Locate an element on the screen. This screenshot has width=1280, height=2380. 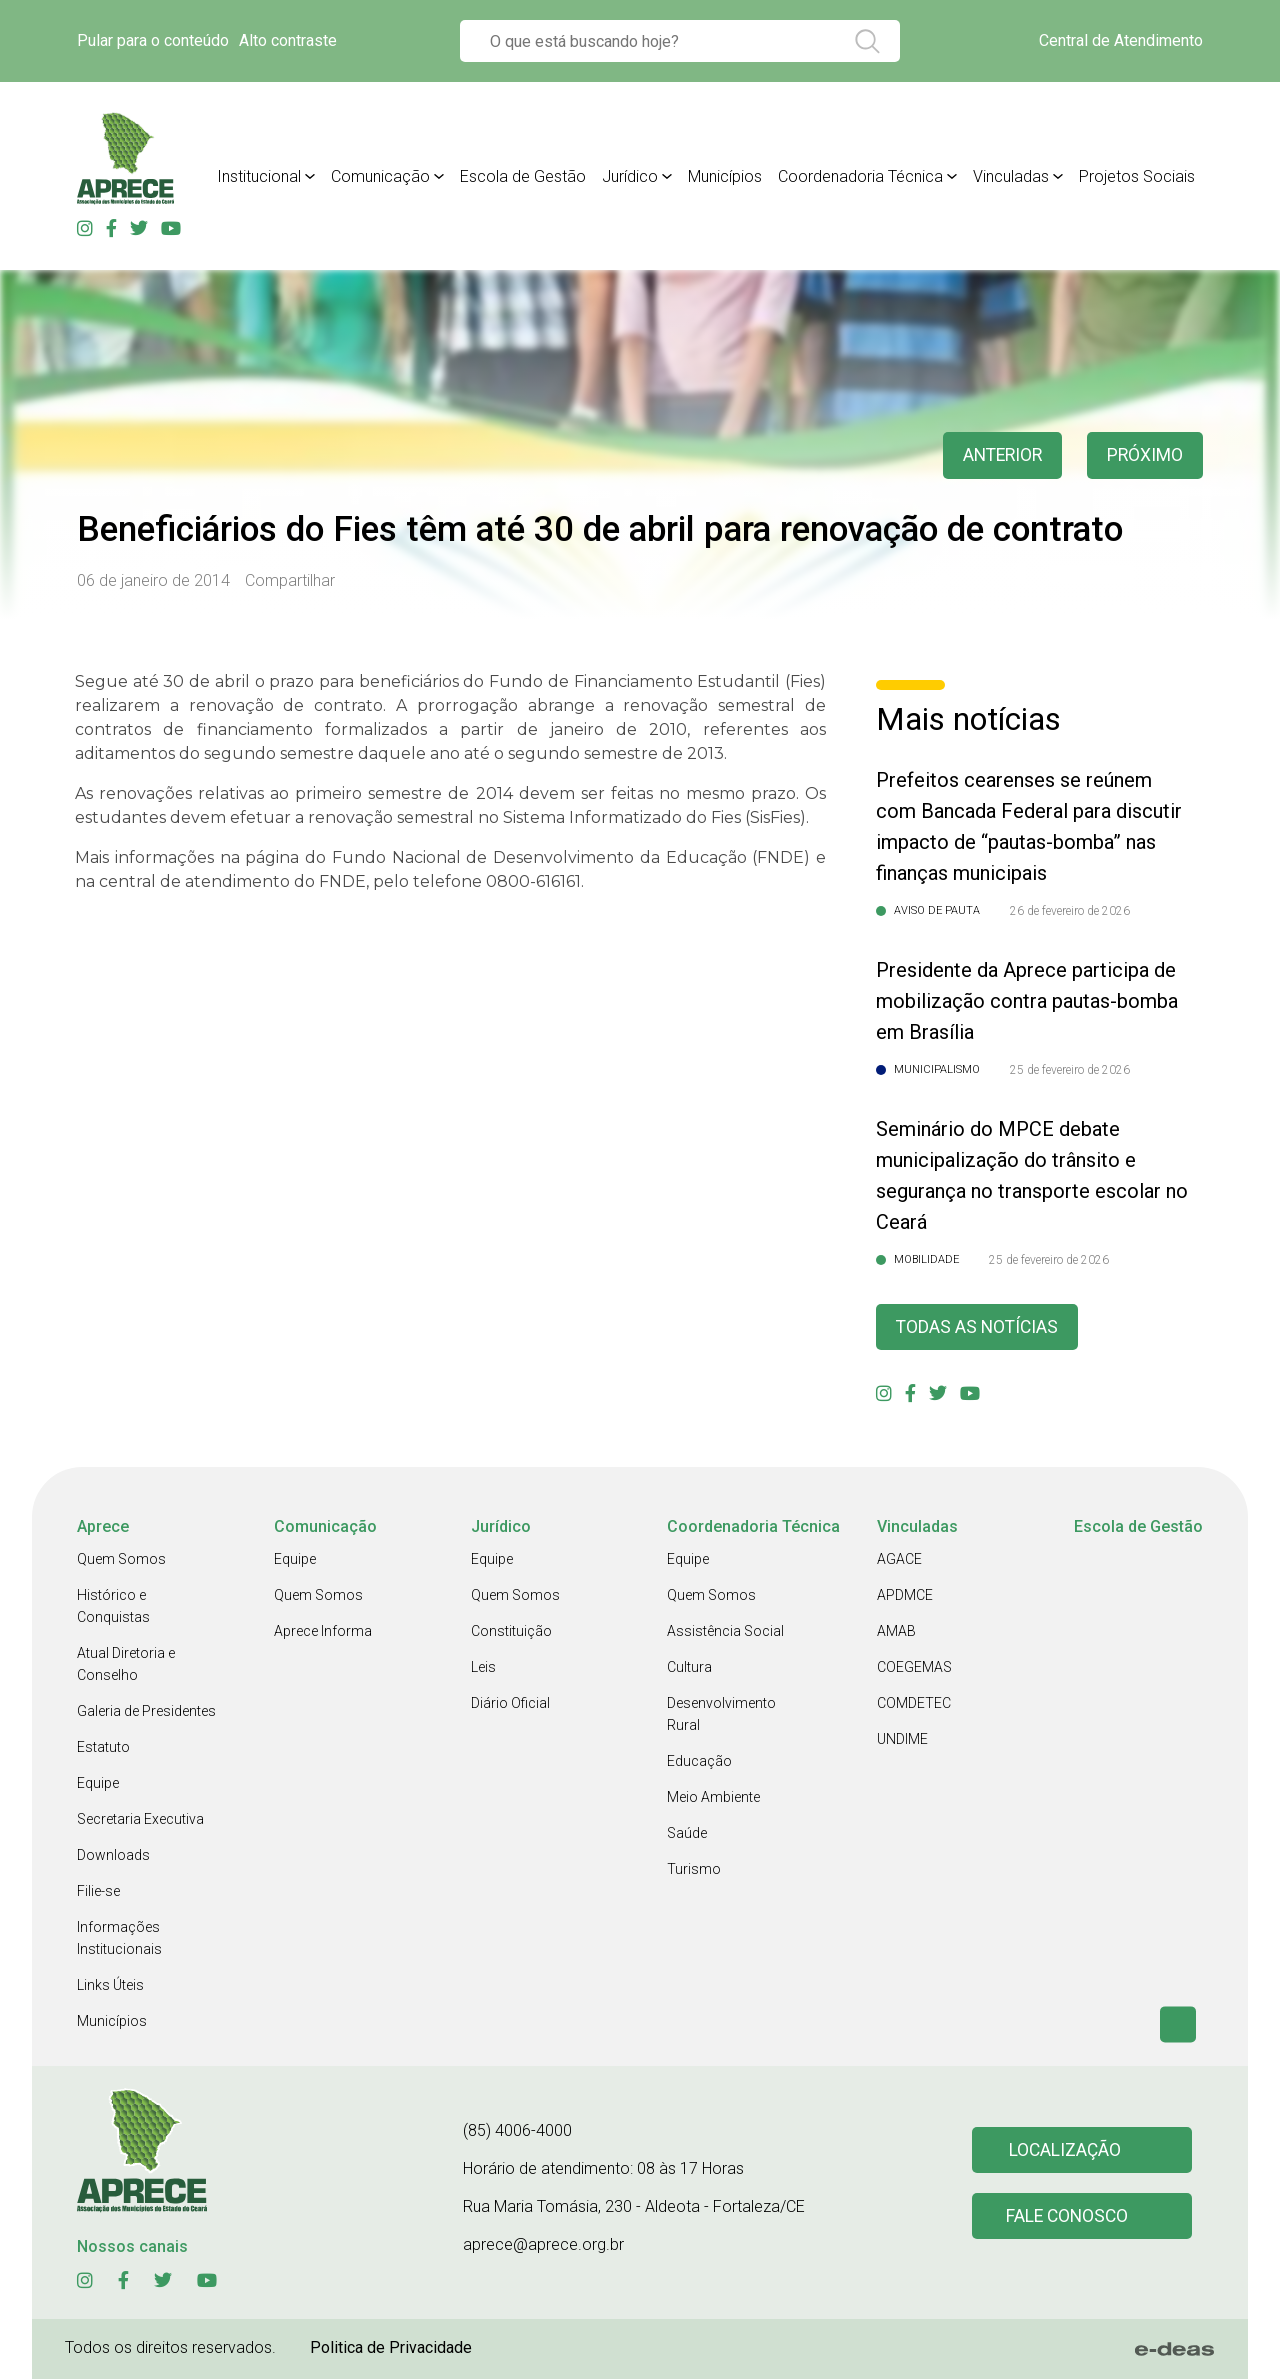
Links Úteis is located at coordinates (110, 1986).